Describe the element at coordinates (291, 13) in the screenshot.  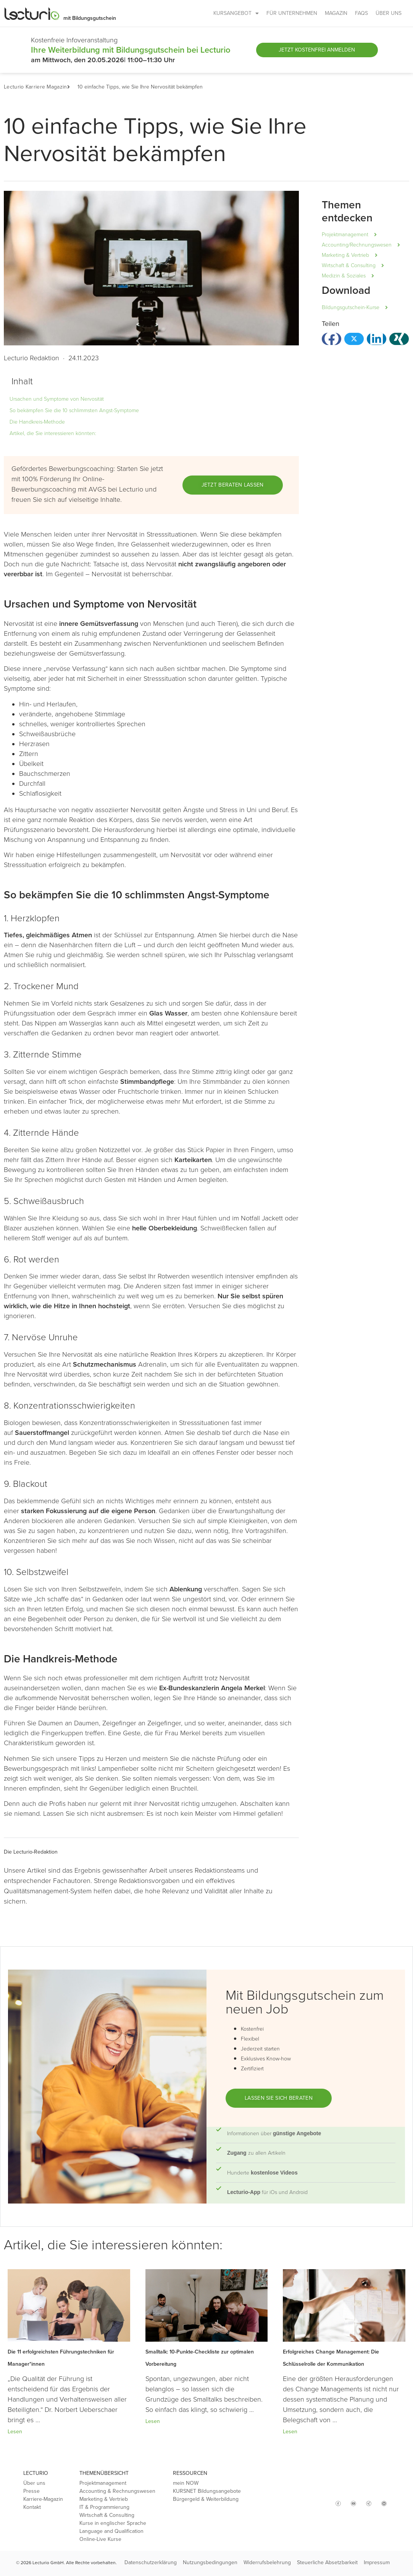
I see `FÜR UNTERNEHMEN` at that location.